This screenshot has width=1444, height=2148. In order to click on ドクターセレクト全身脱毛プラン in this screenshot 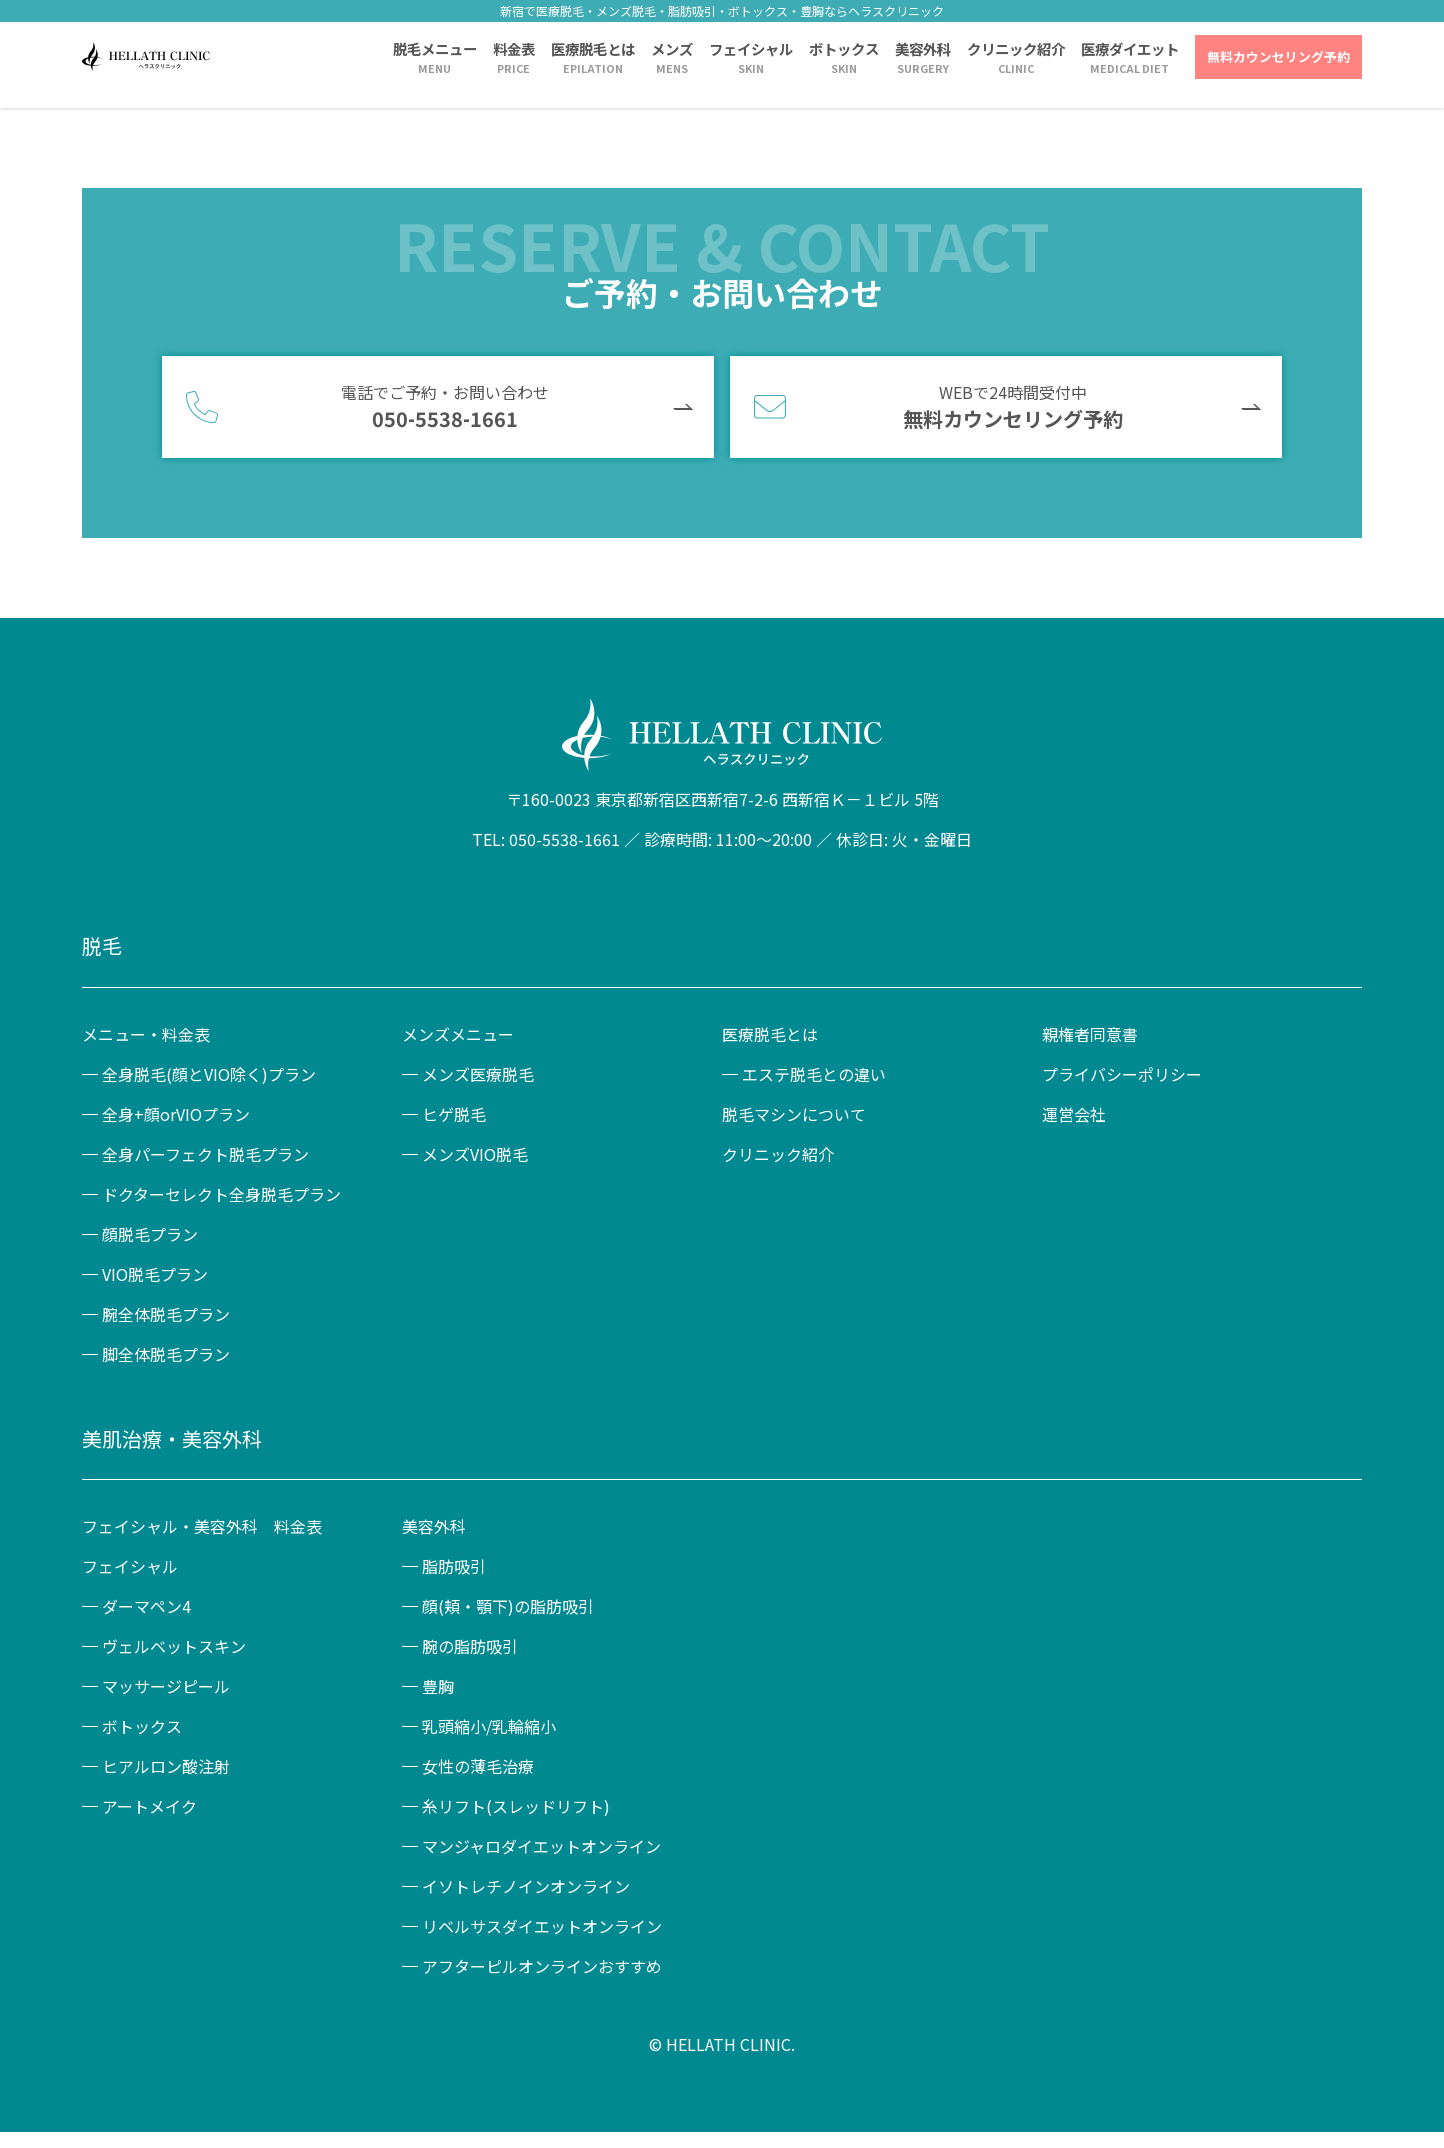, I will do `click(221, 1194)`.